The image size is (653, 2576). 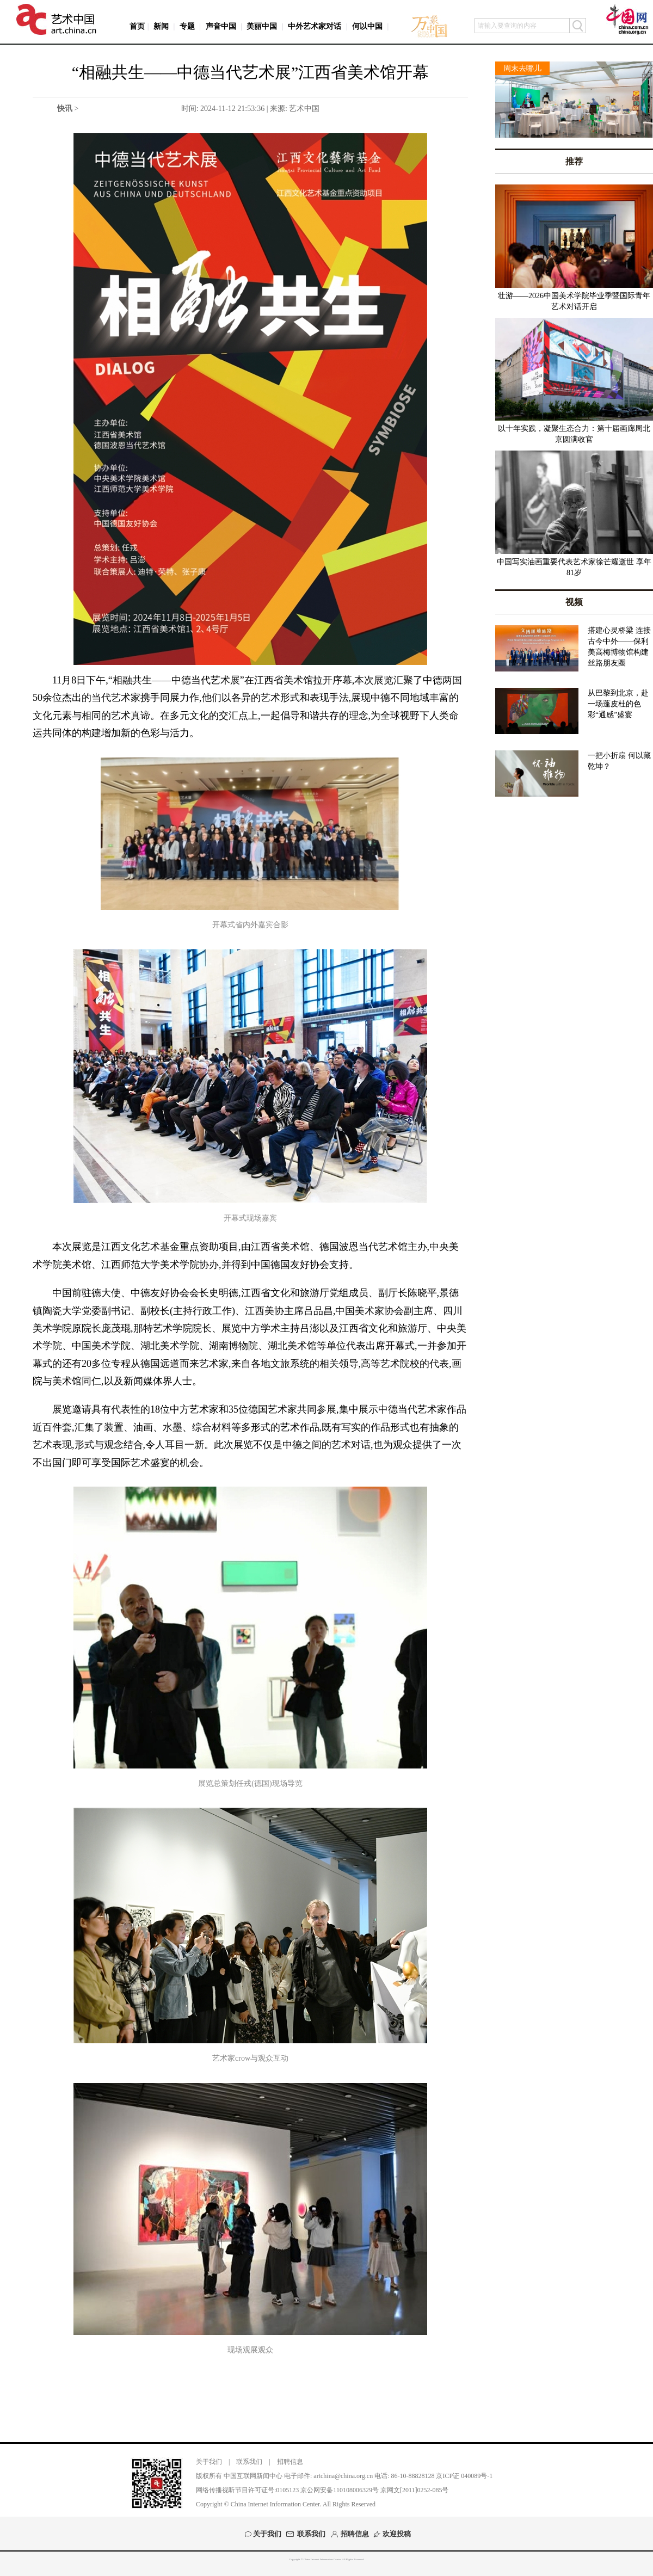 What do you see at coordinates (221, 26) in the screenshot?
I see `声音中国` at bounding box center [221, 26].